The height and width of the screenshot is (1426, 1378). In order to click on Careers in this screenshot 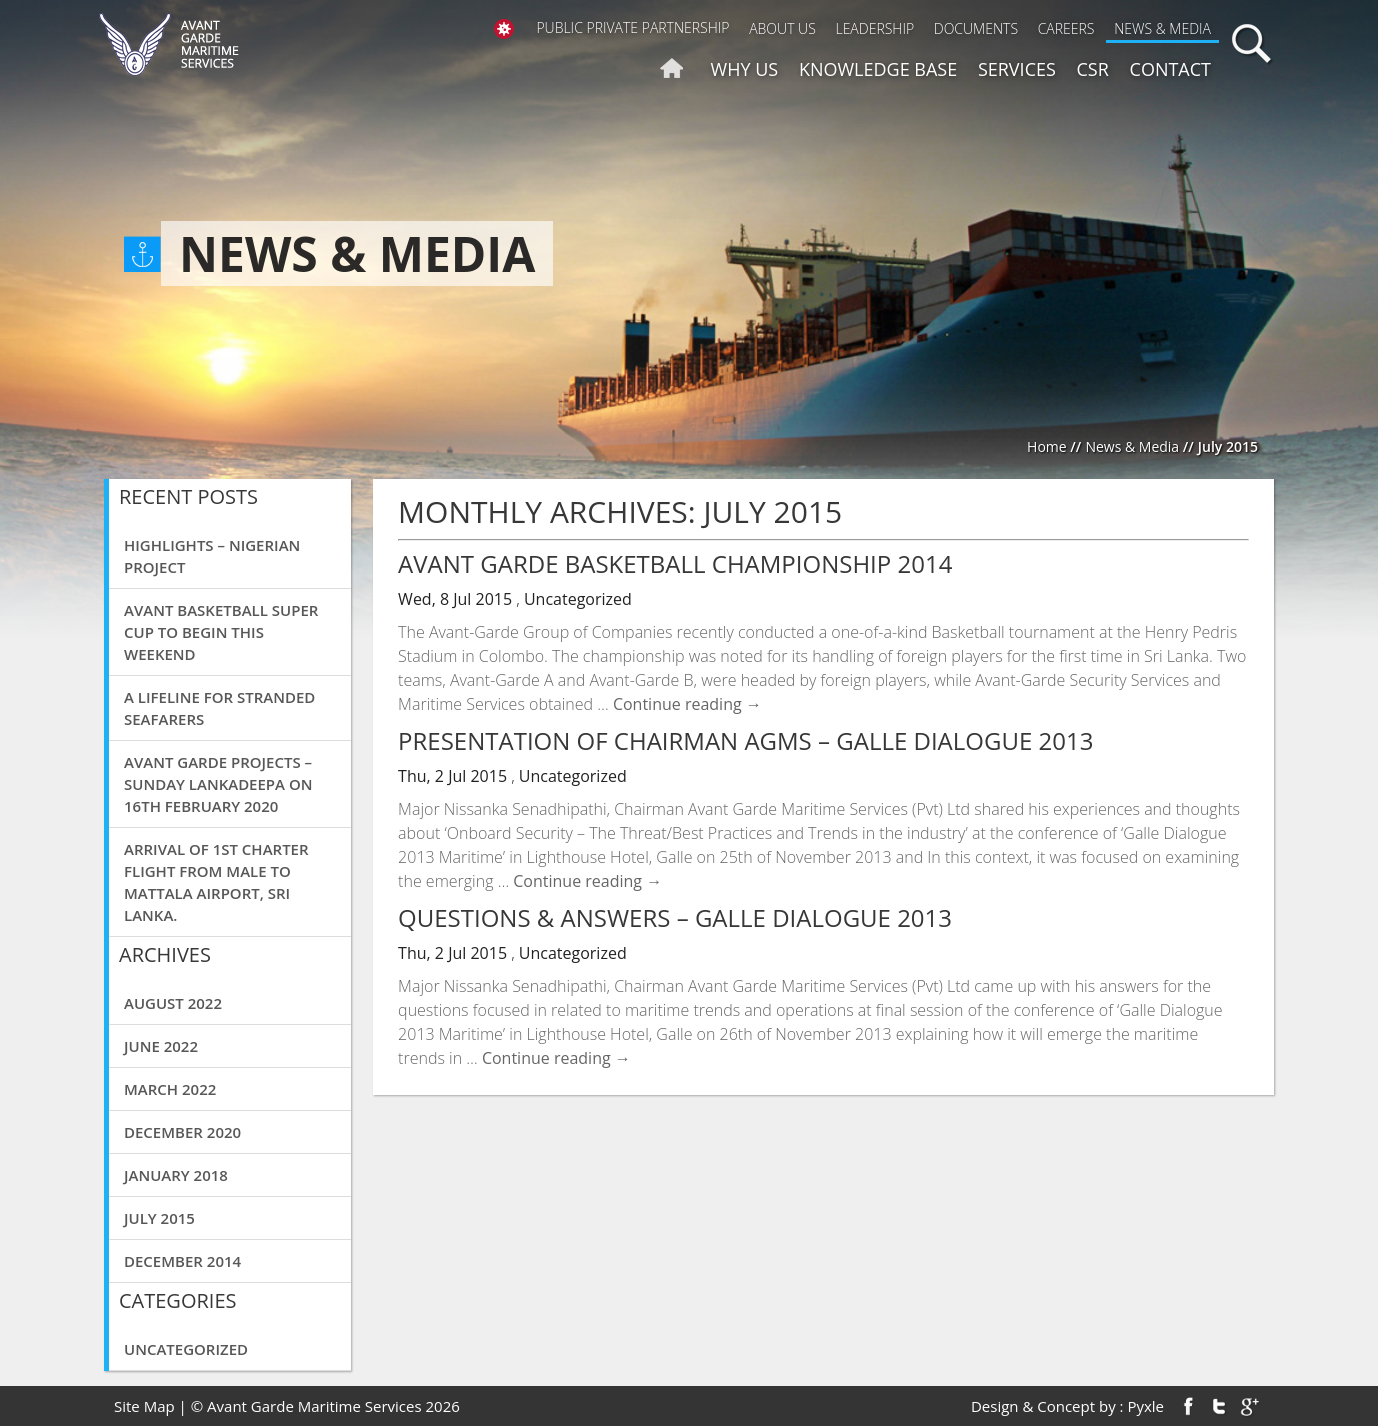, I will do `click(1066, 28)`.